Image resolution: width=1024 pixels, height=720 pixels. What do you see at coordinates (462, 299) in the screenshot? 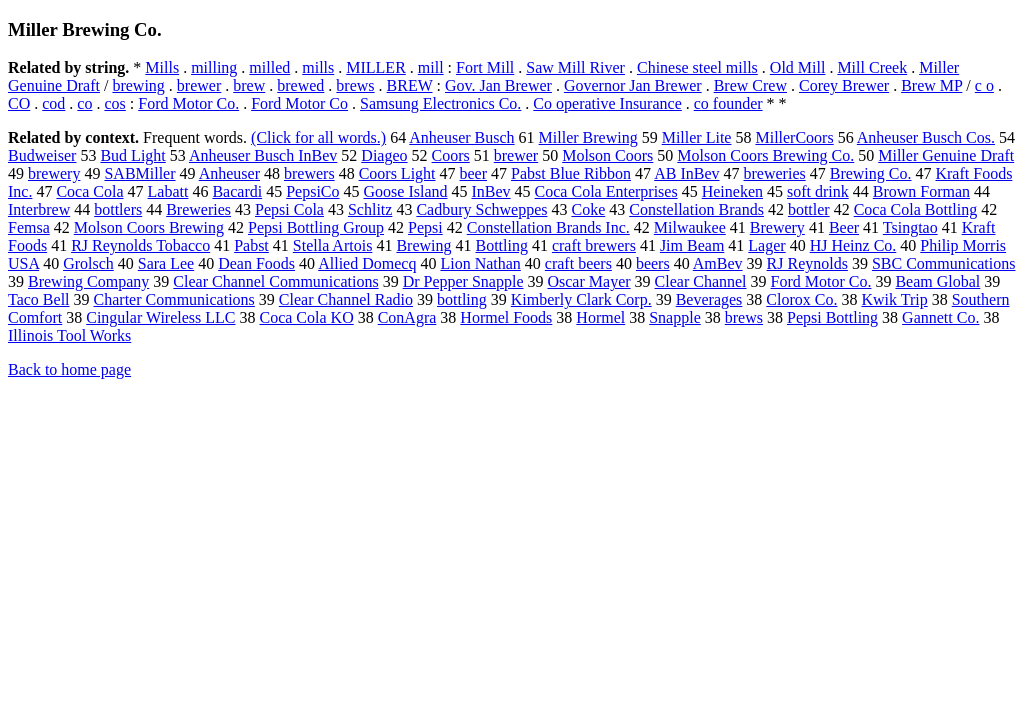
I see `bottling` at bounding box center [462, 299].